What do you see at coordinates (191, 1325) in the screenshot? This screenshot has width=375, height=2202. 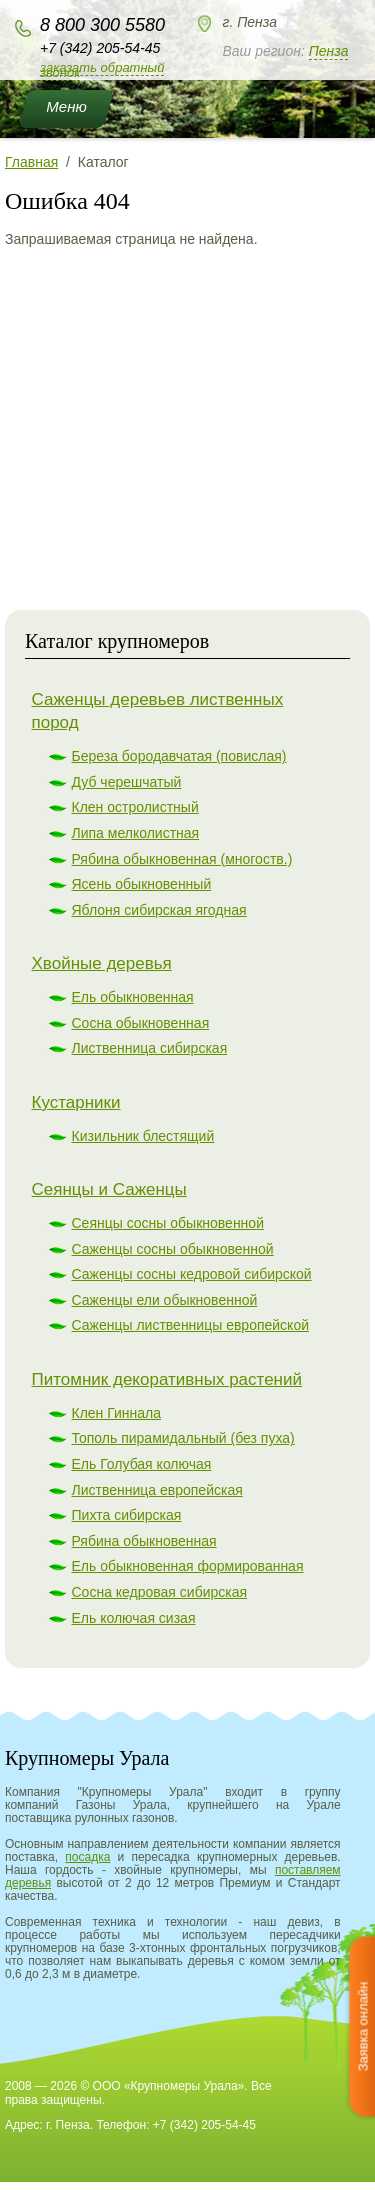 I see `Саженцы лиственницы европейской` at bounding box center [191, 1325].